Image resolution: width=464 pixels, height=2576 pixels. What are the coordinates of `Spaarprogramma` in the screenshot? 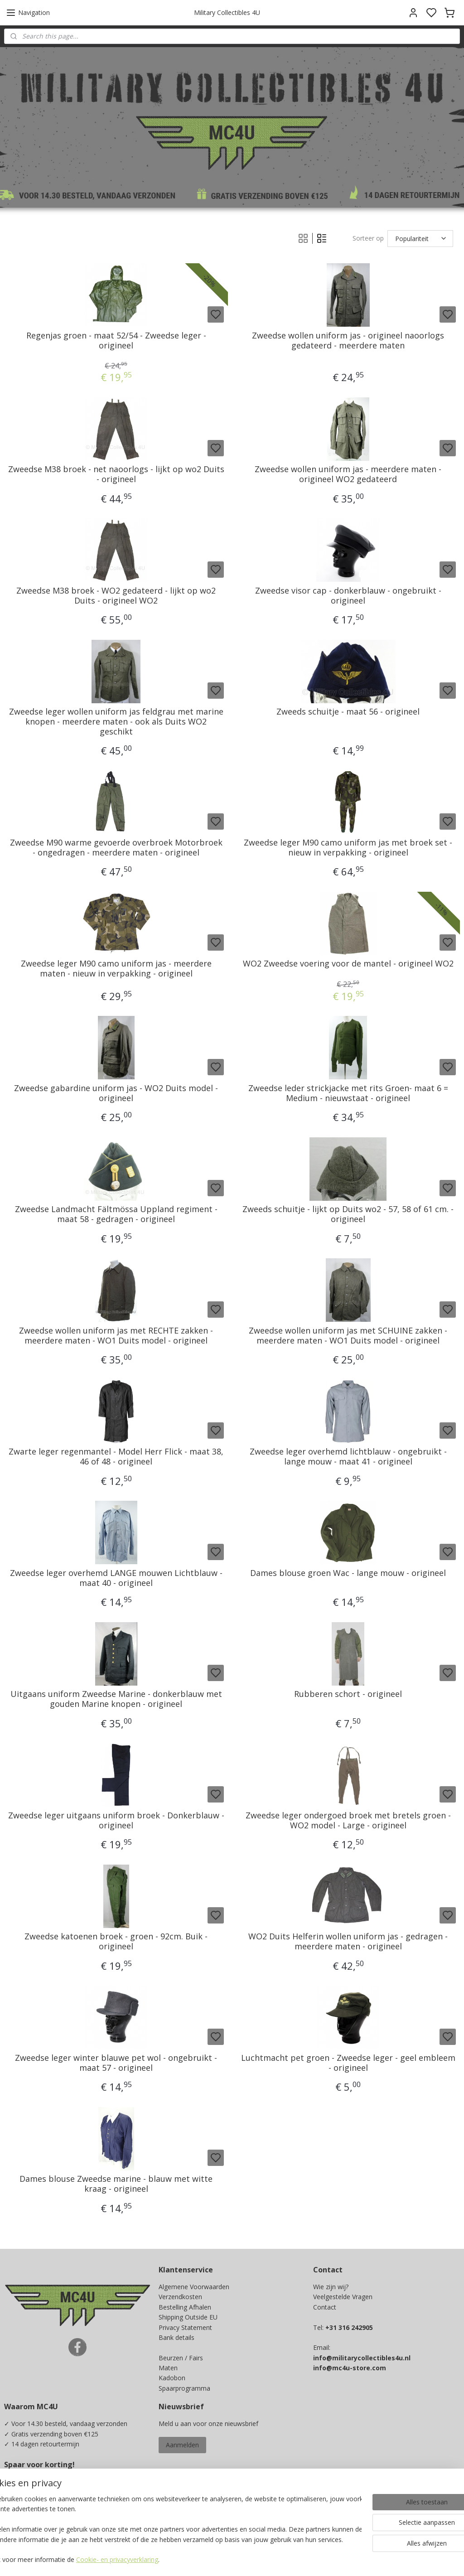 It's located at (184, 2388).